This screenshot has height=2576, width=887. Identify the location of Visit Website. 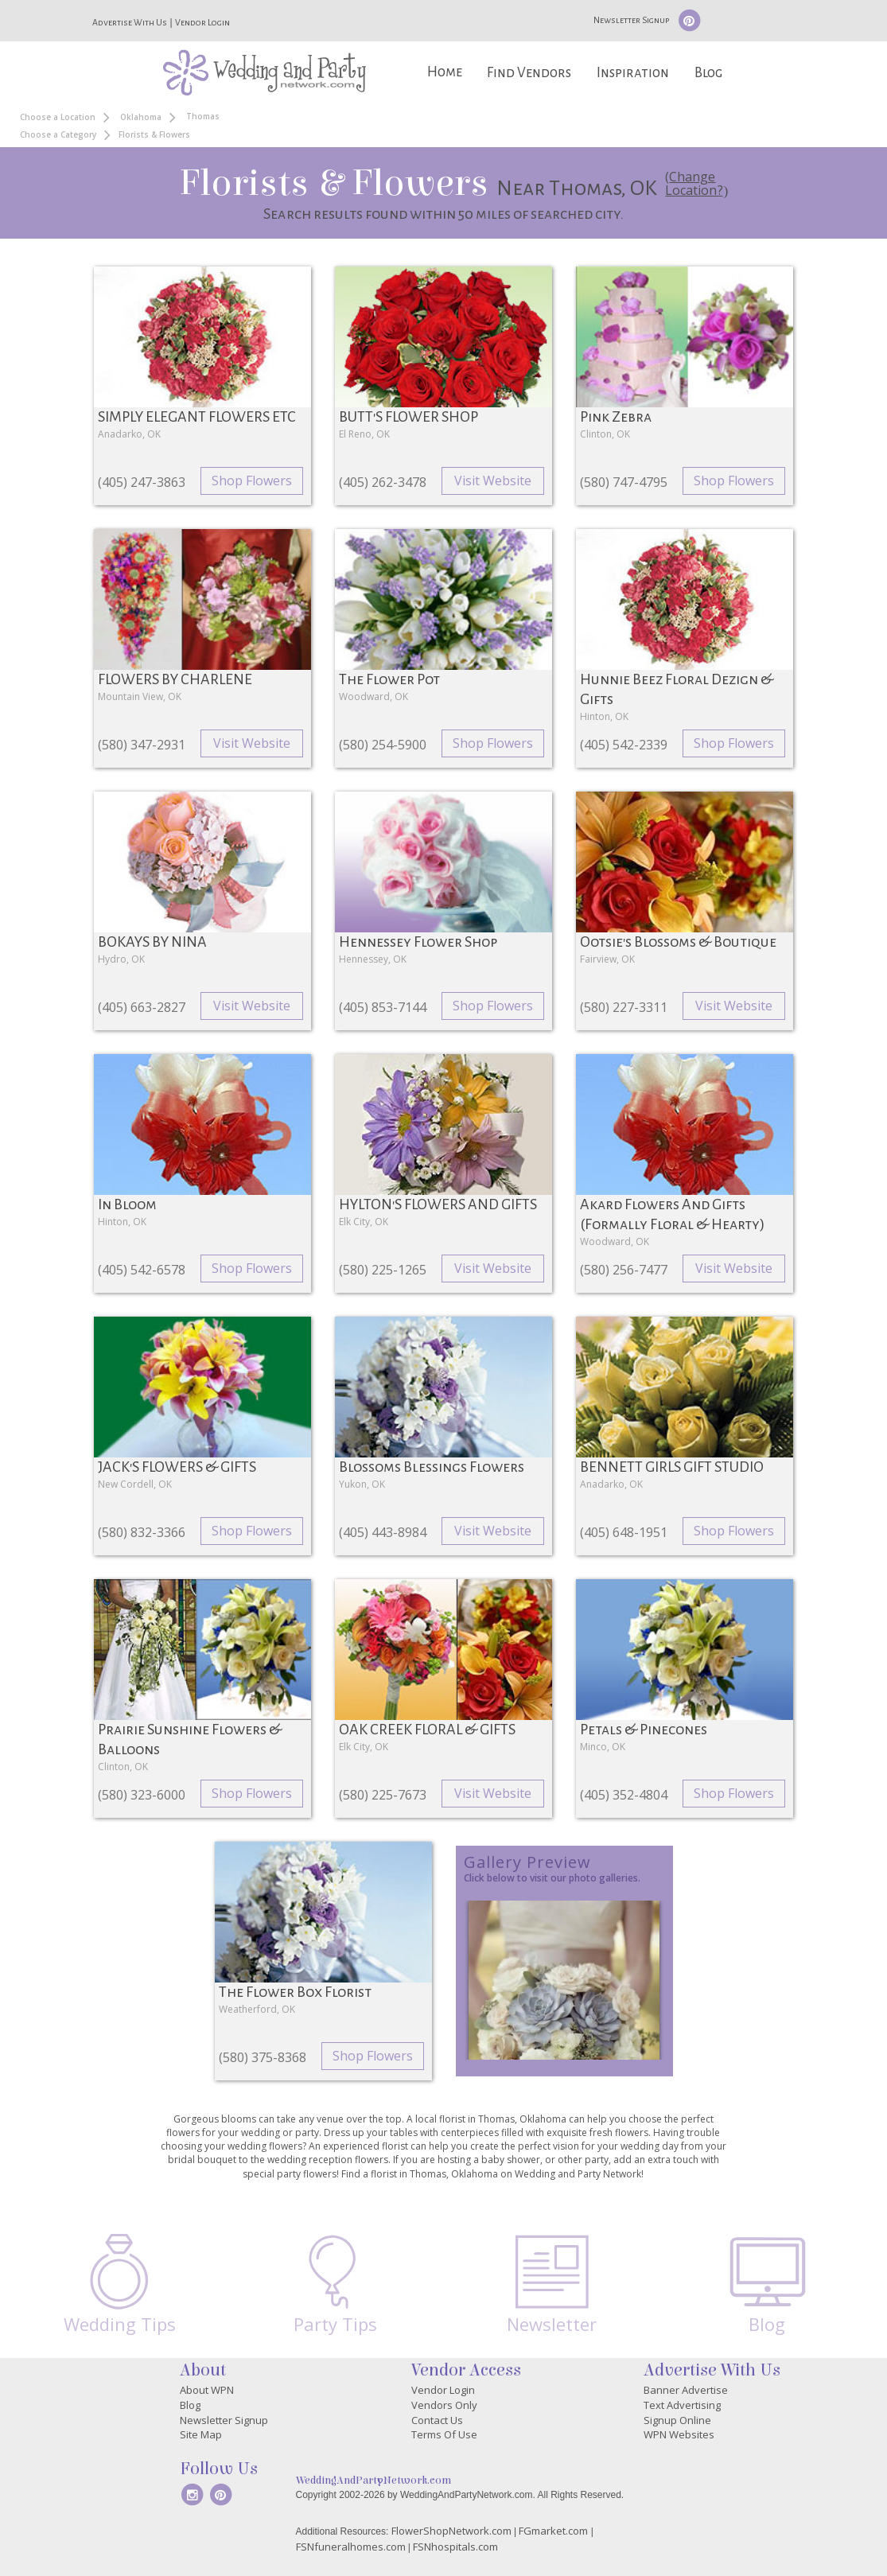
(492, 480).